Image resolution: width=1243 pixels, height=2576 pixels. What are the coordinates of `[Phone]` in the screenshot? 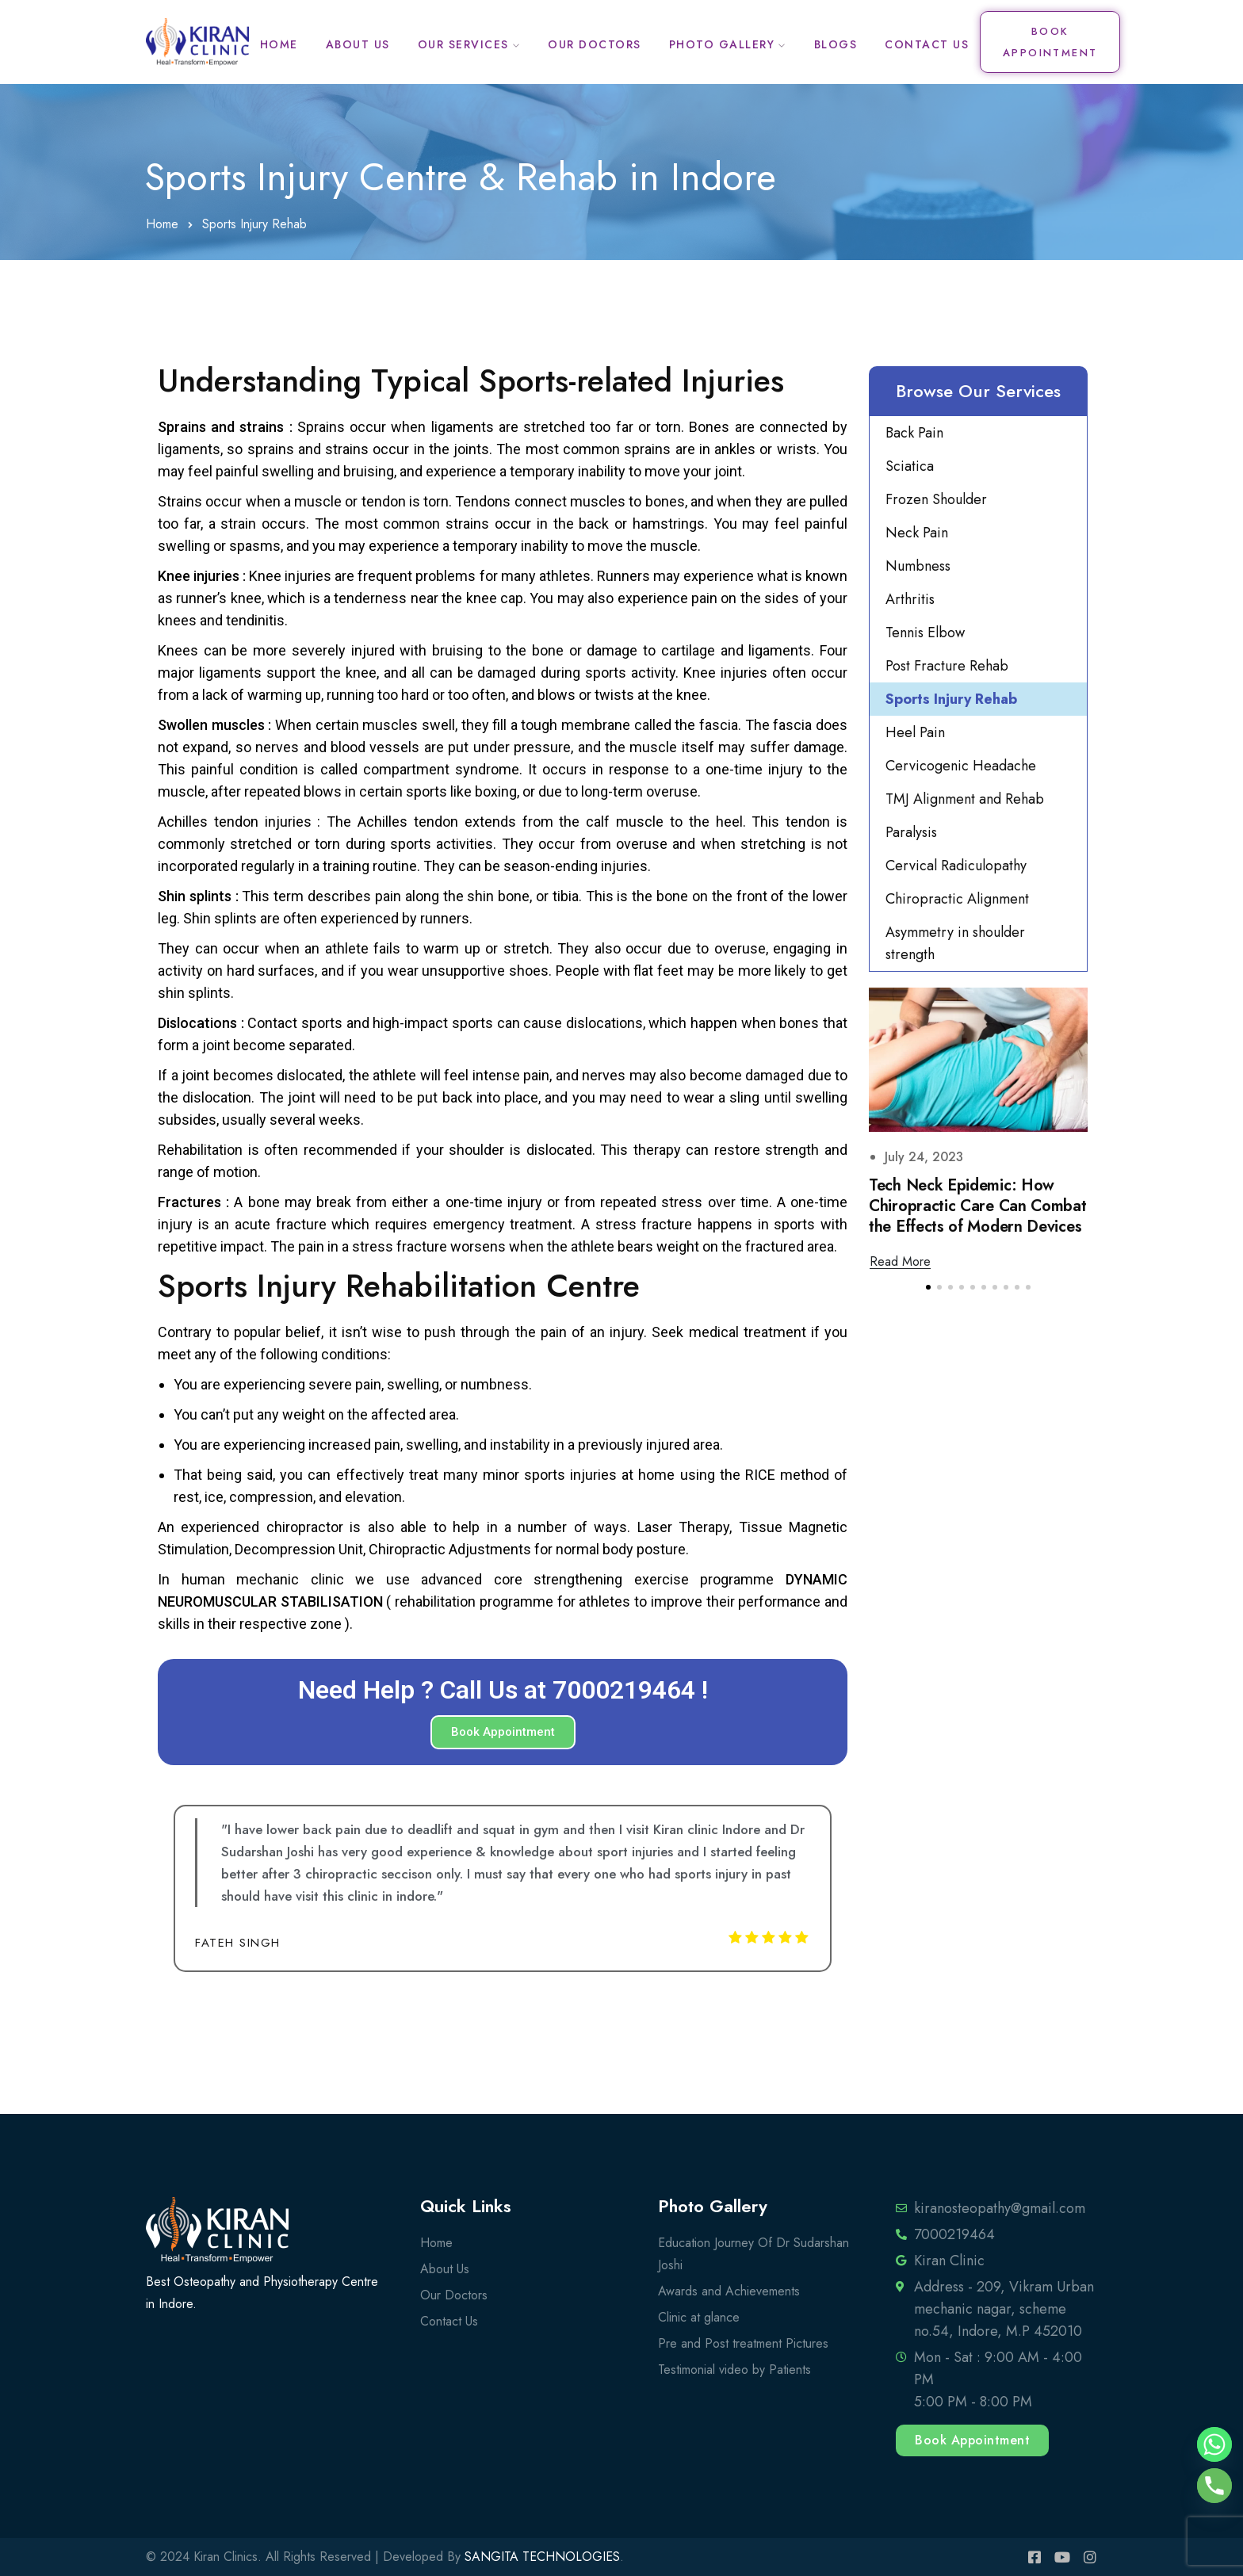 It's located at (1214, 2485).